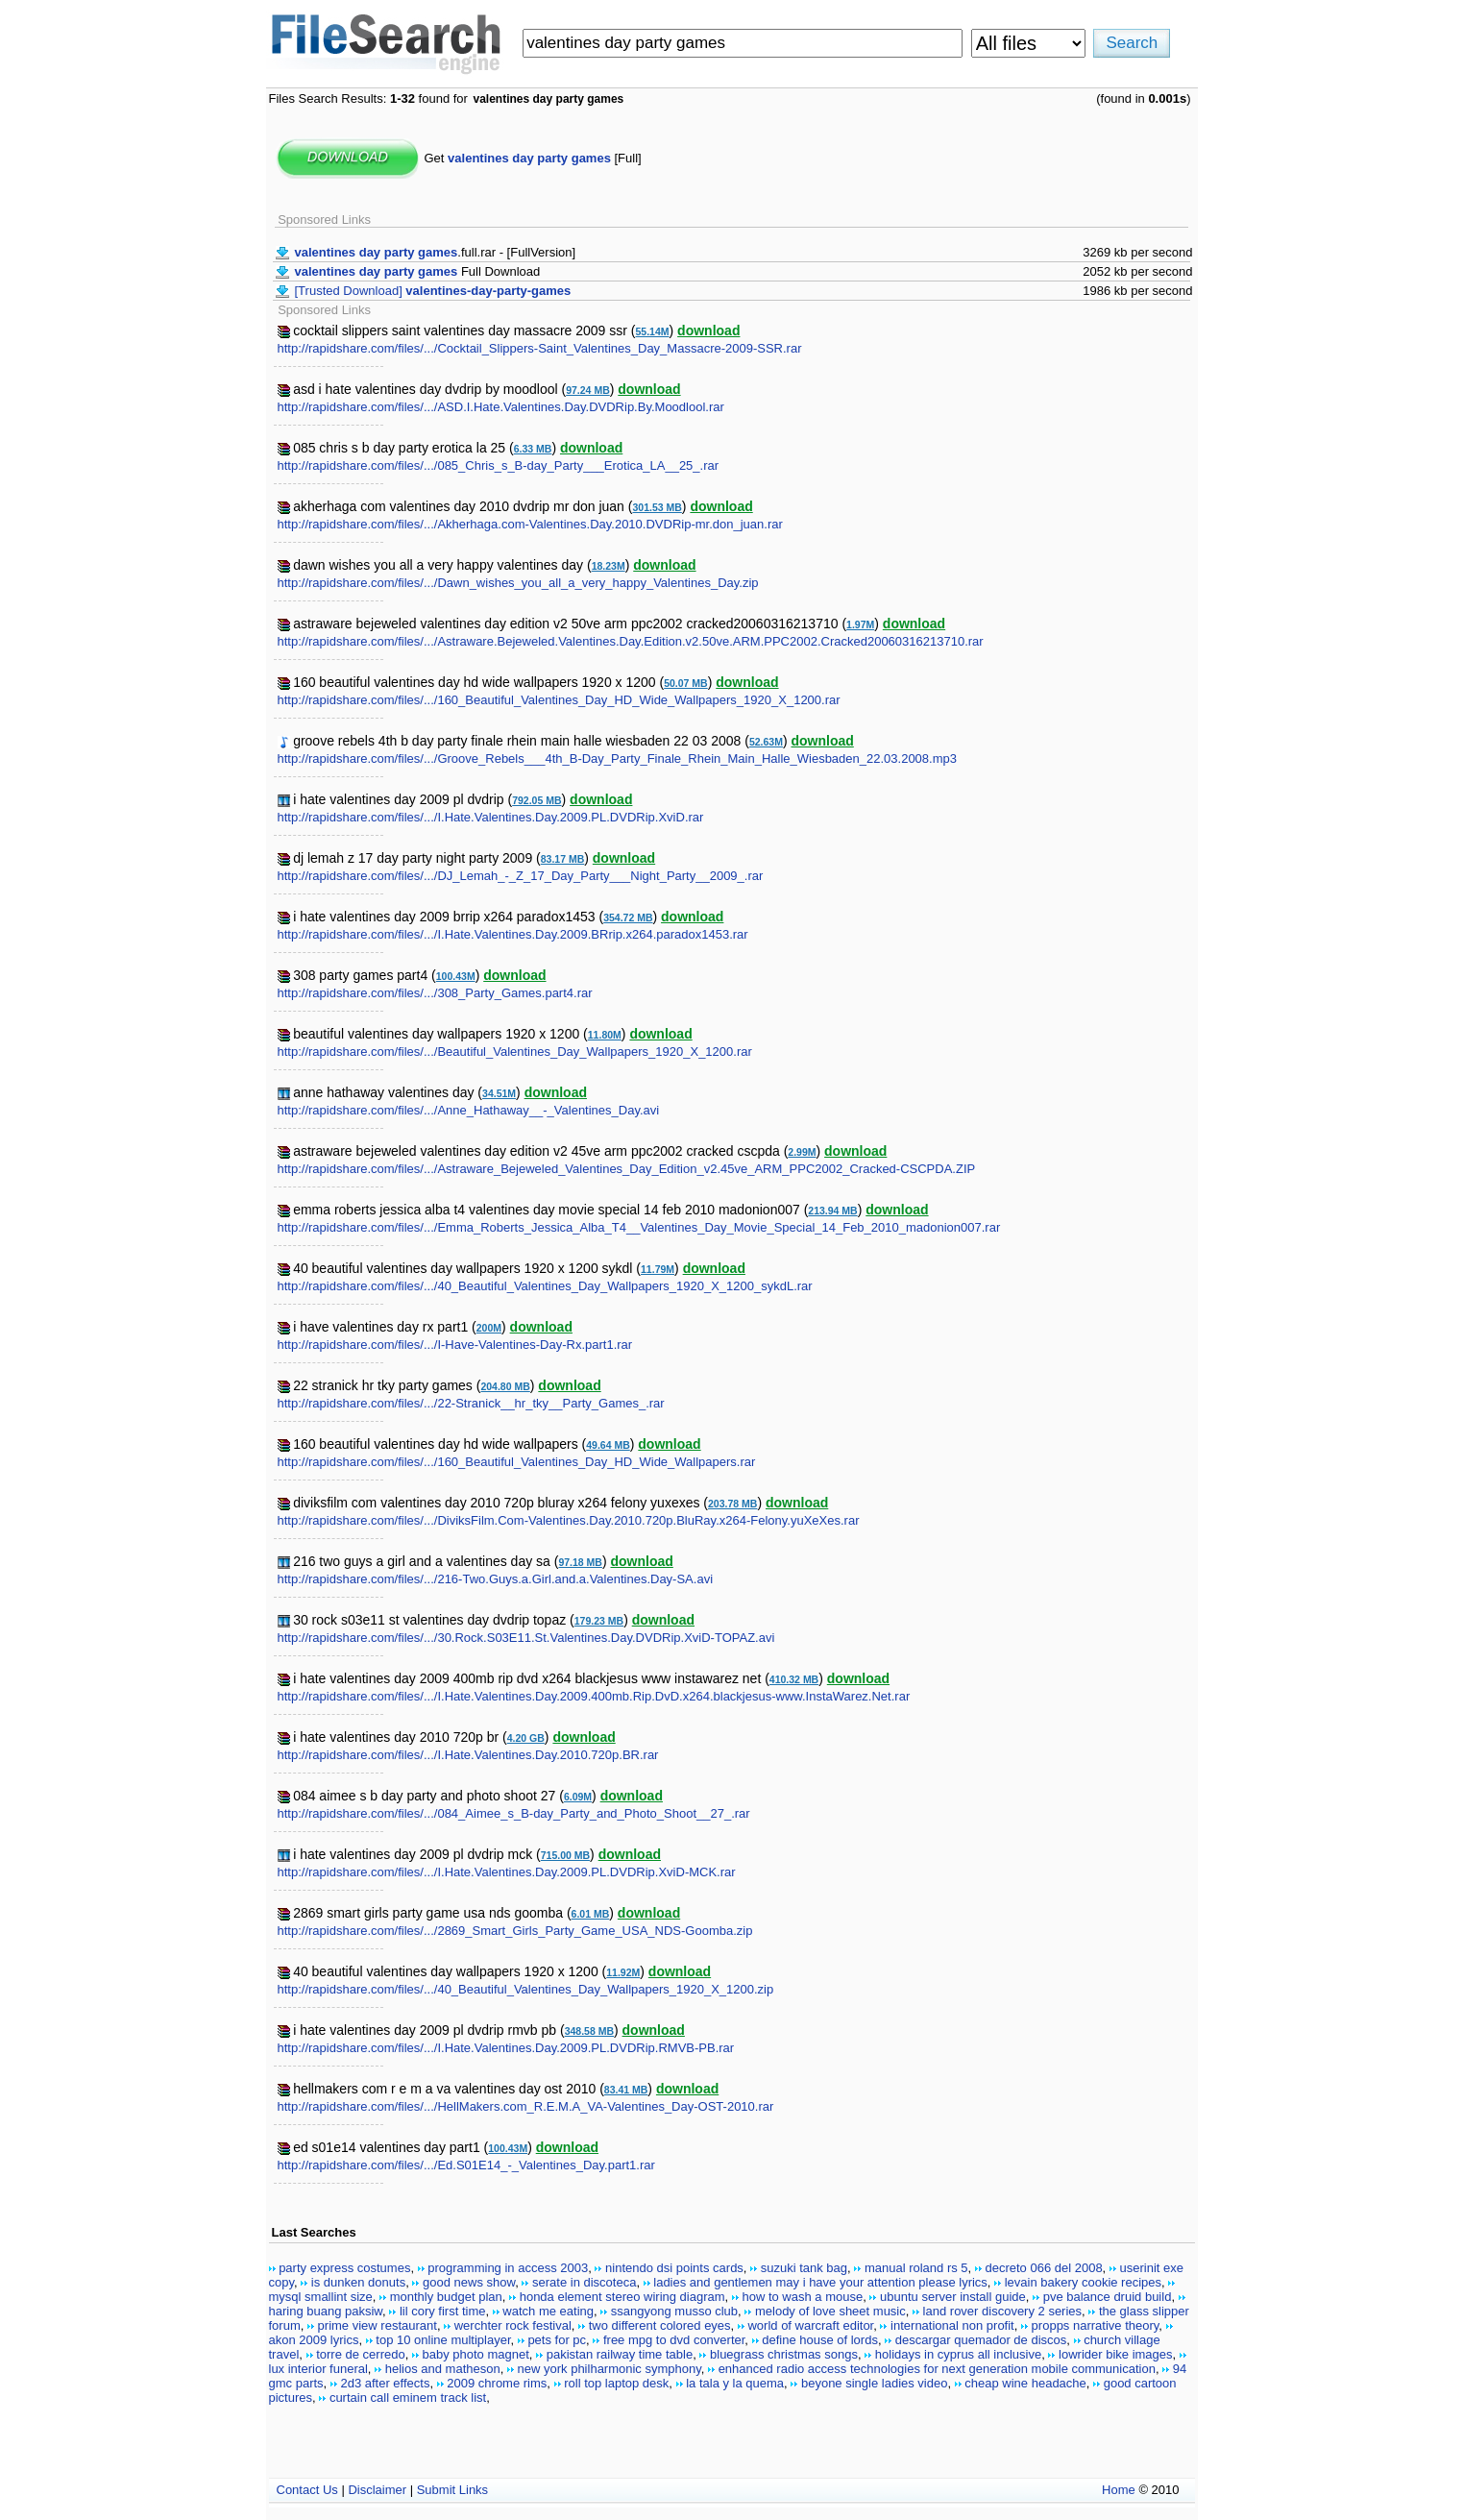  I want to click on lil cory first time, so click(443, 2311).